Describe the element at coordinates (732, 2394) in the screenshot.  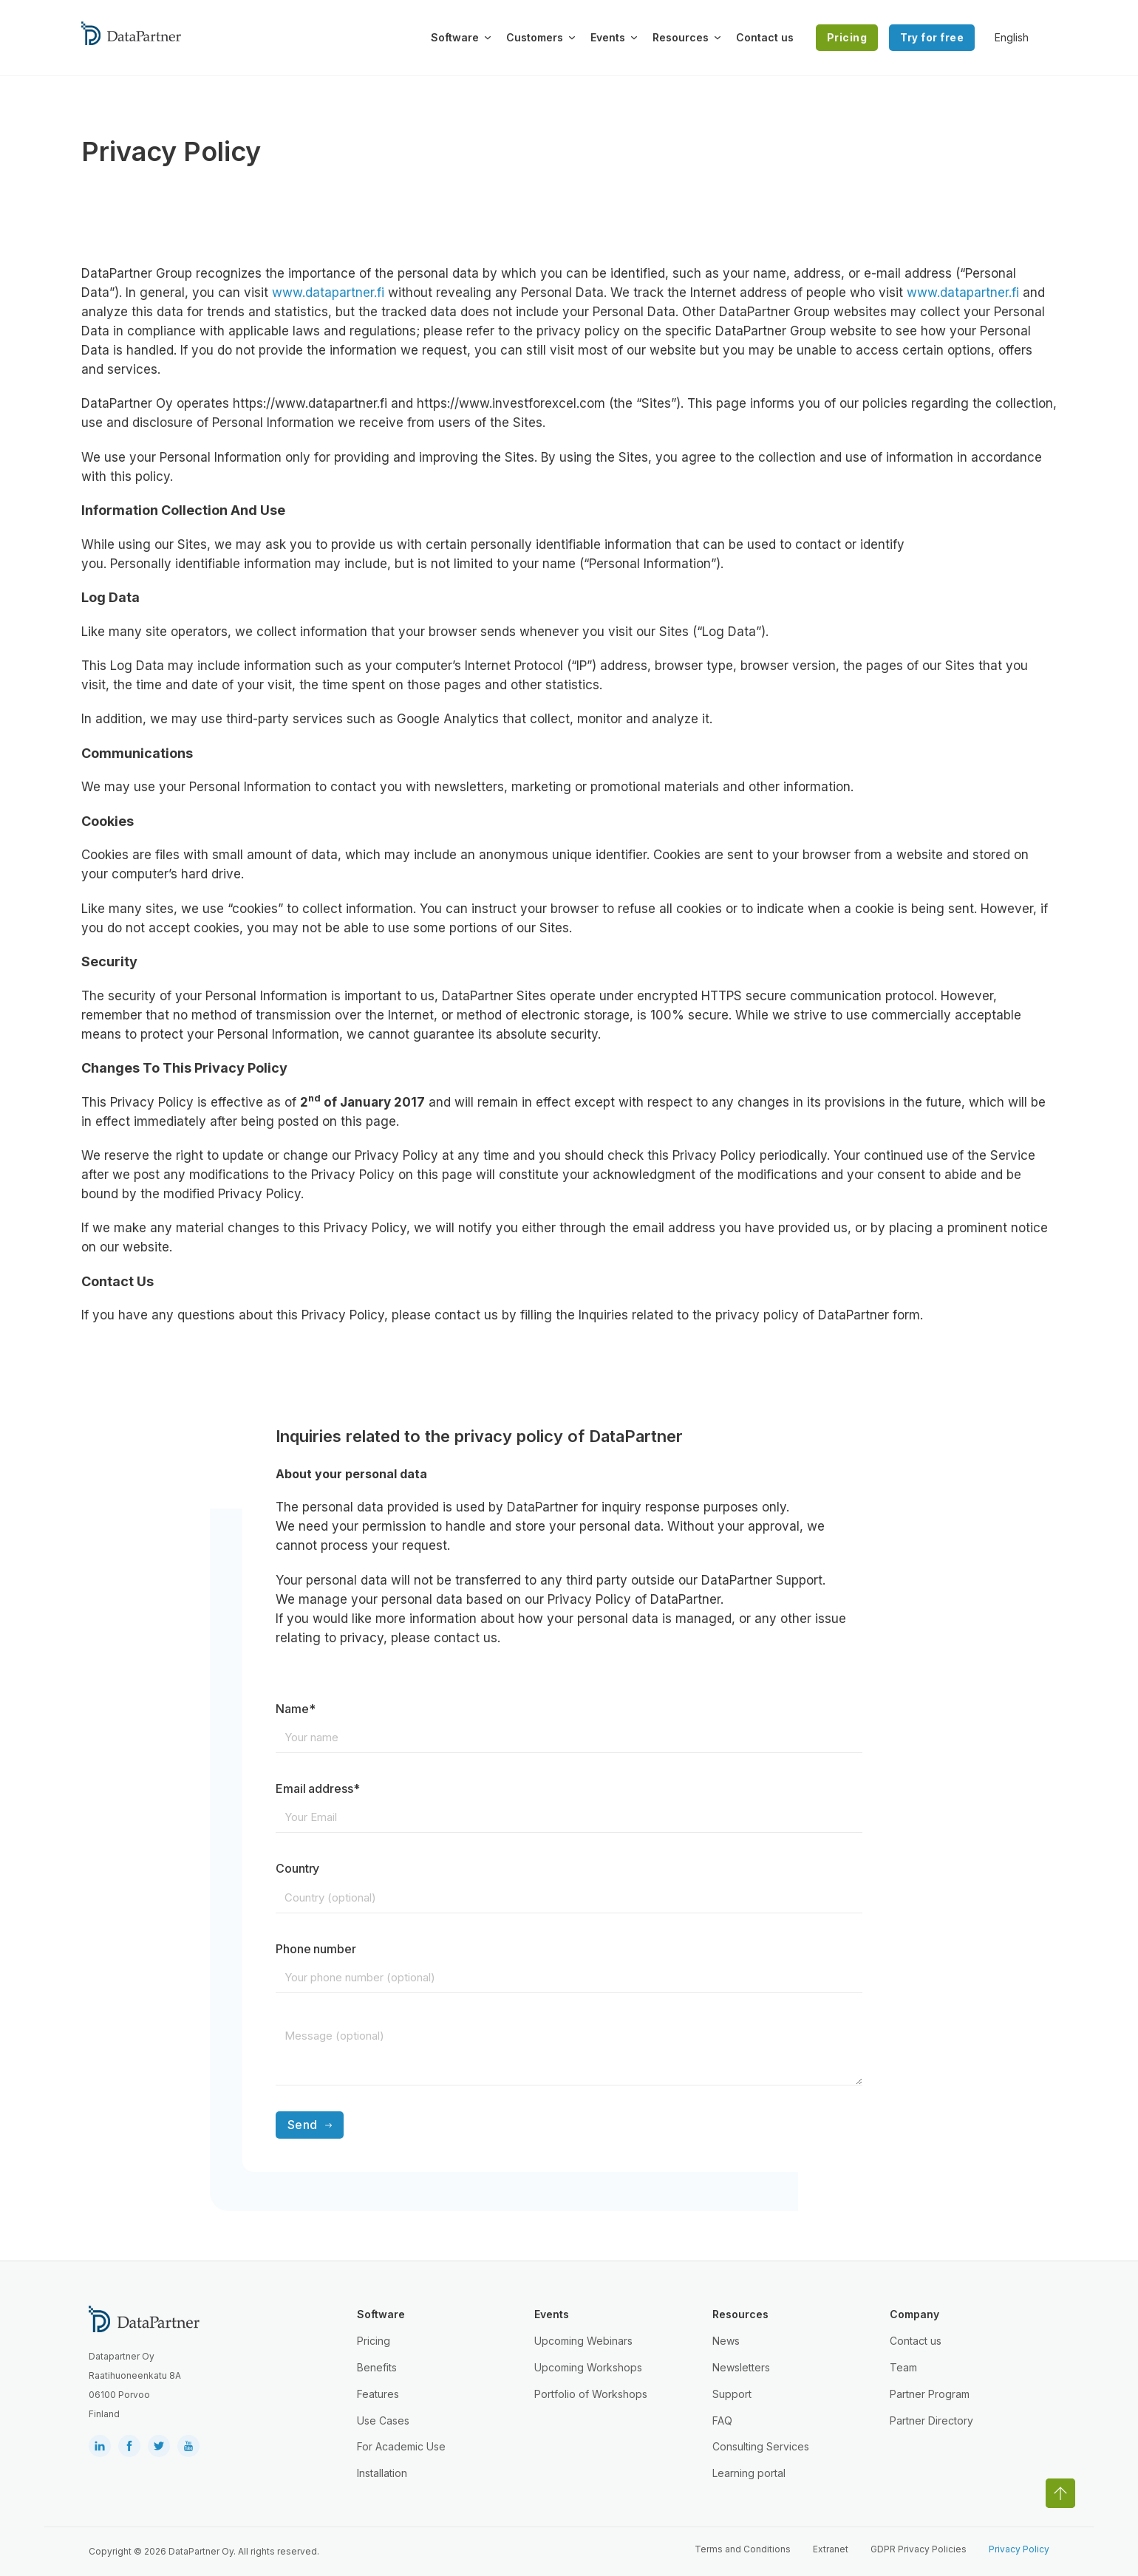
I see `Support` at that location.